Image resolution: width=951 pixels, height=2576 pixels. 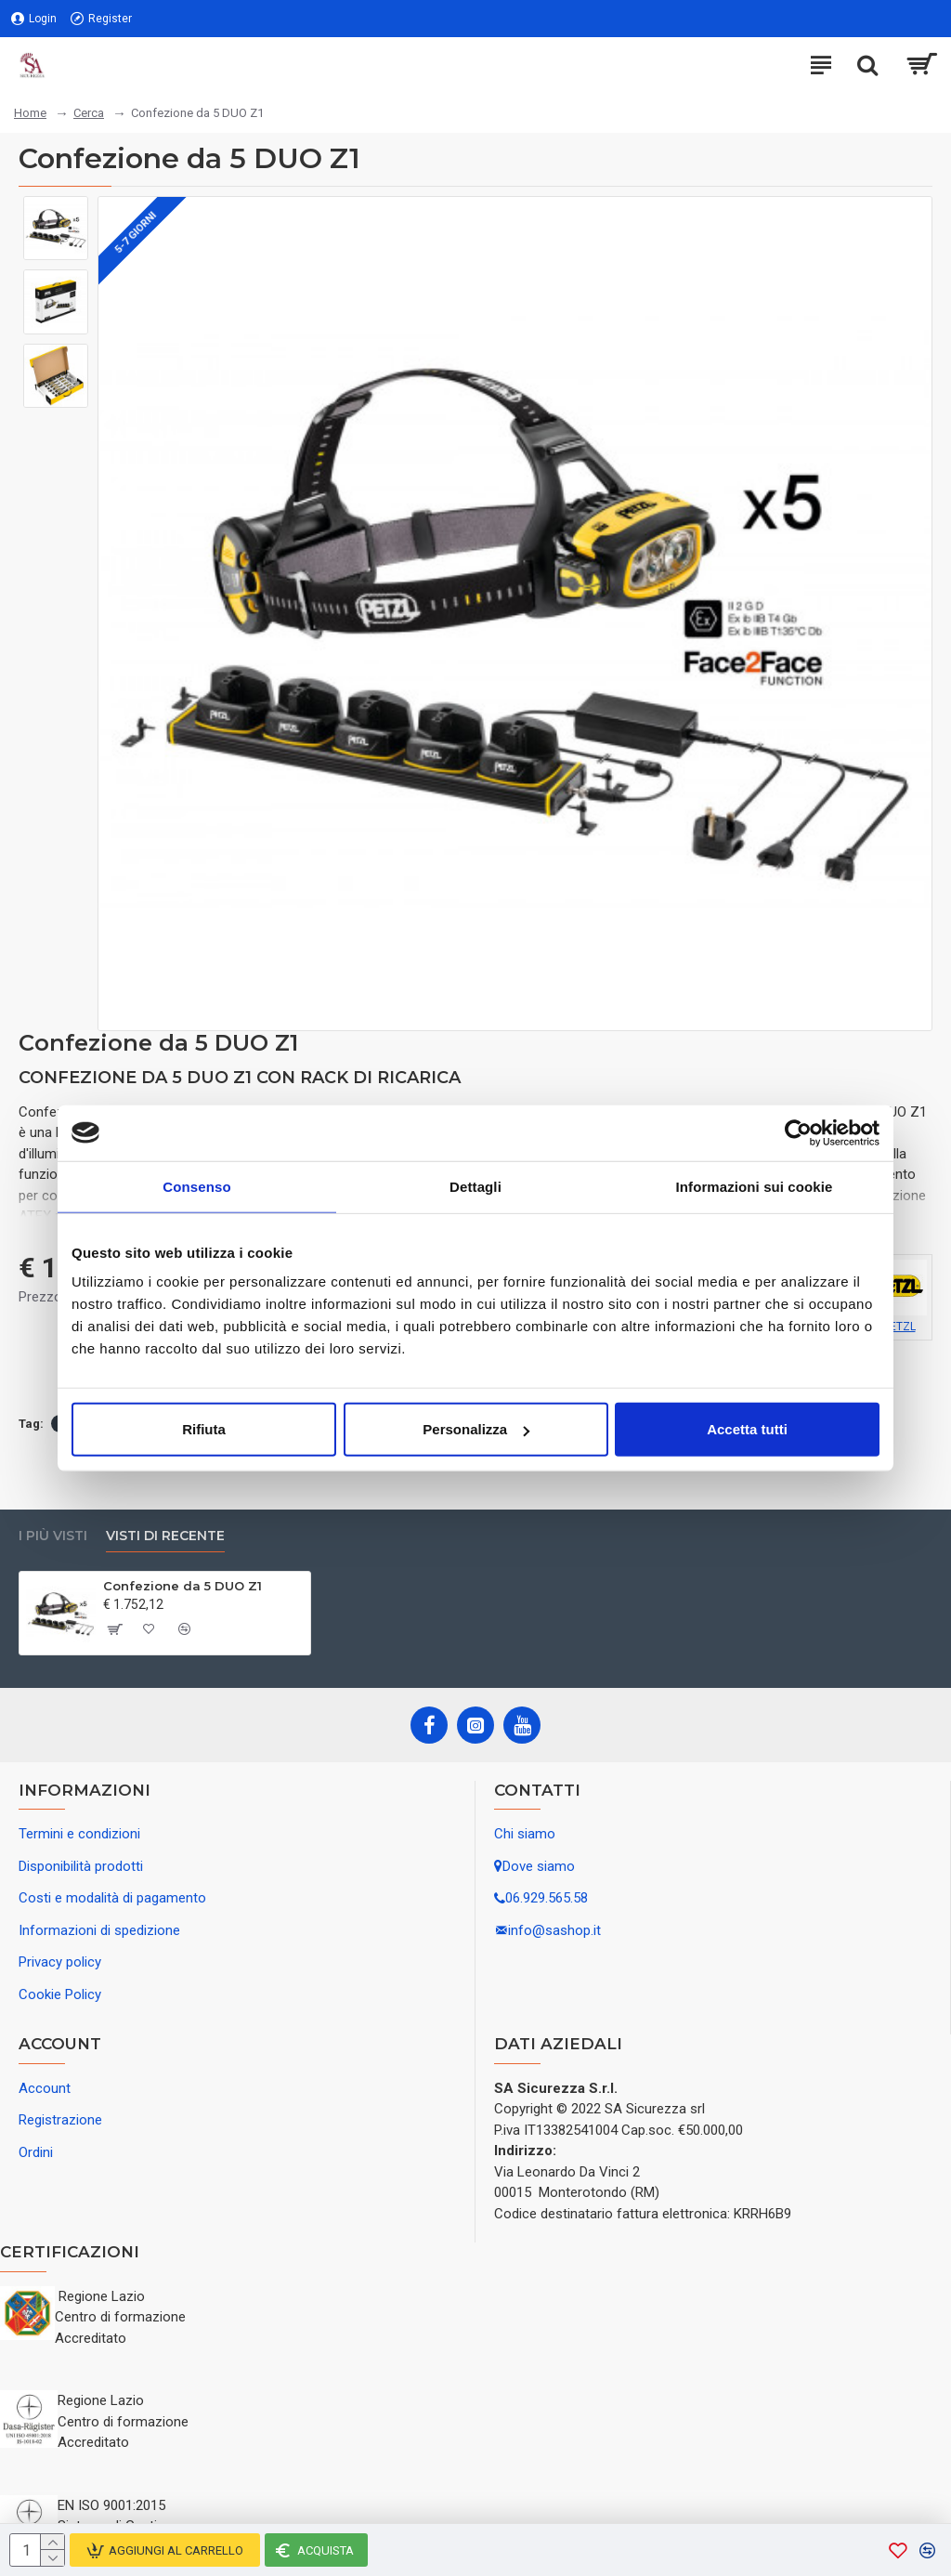 What do you see at coordinates (475, 1186) in the screenshot?
I see `Dettagli [tab]` at bounding box center [475, 1186].